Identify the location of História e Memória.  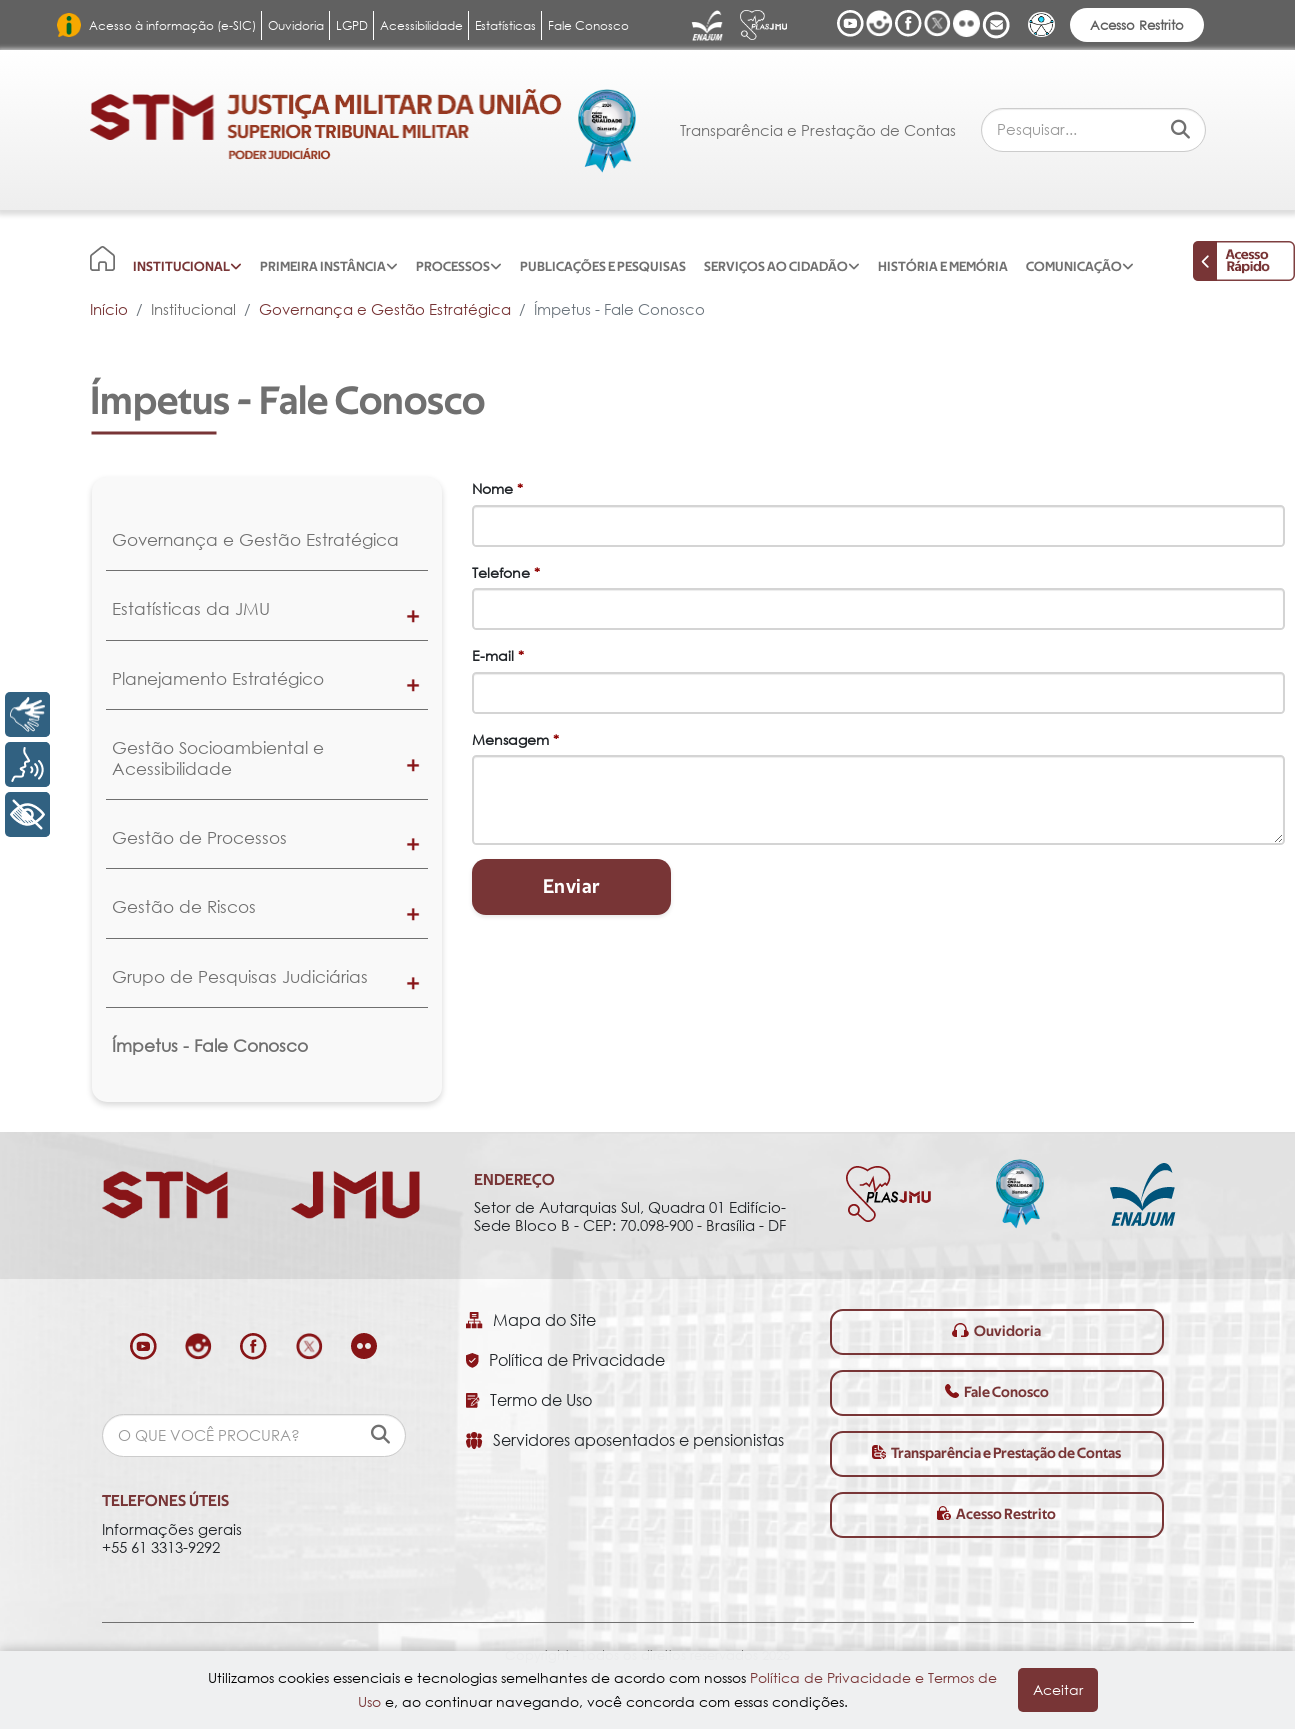
(943, 267).